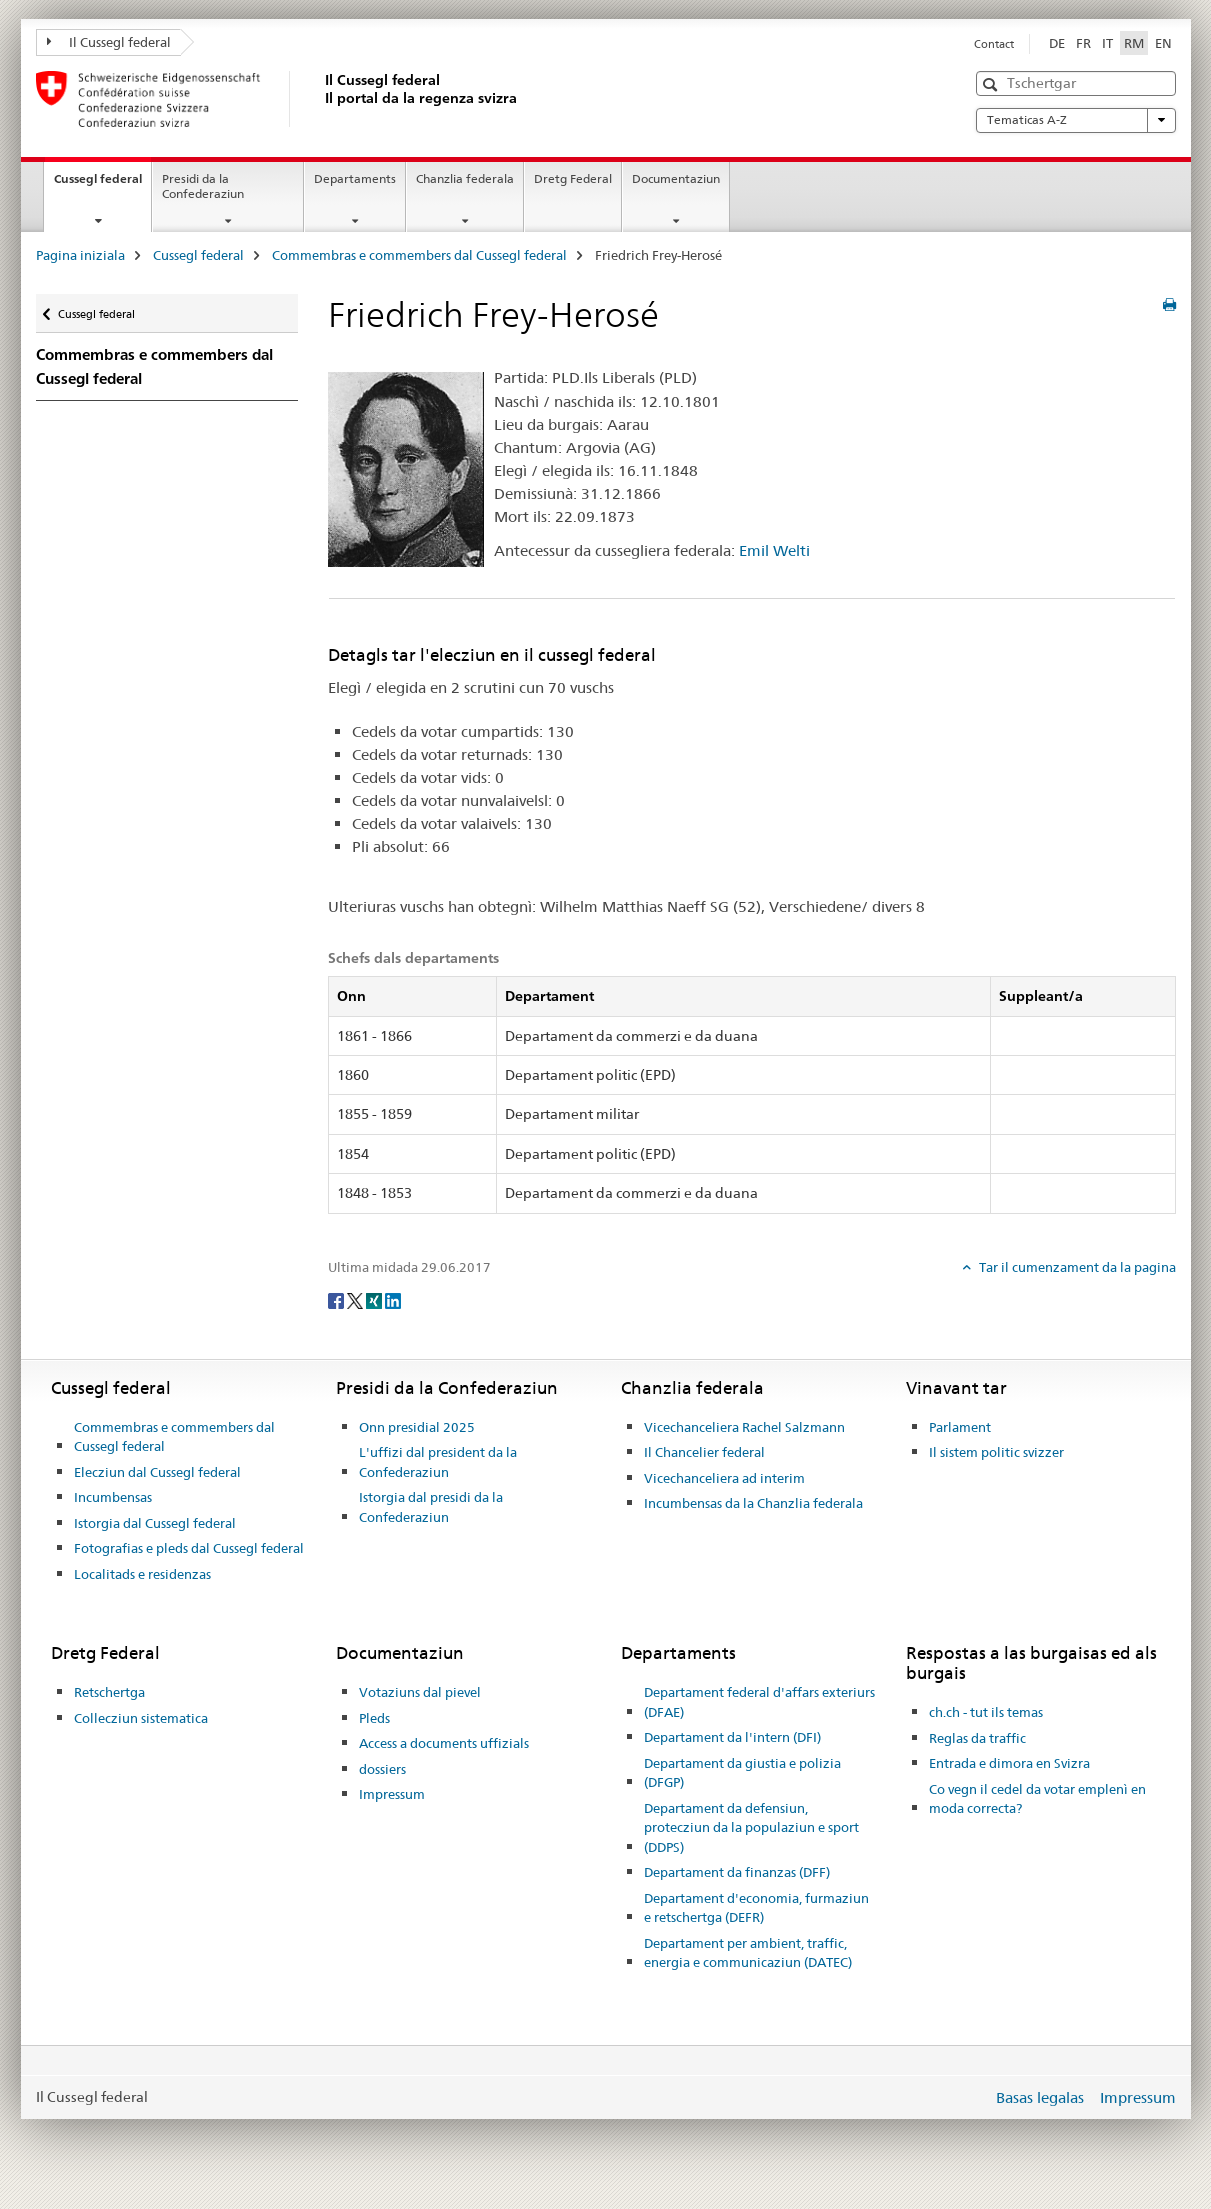  Describe the element at coordinates (1163, 43) in the screenshot. I see `EN [englais]` at that location.